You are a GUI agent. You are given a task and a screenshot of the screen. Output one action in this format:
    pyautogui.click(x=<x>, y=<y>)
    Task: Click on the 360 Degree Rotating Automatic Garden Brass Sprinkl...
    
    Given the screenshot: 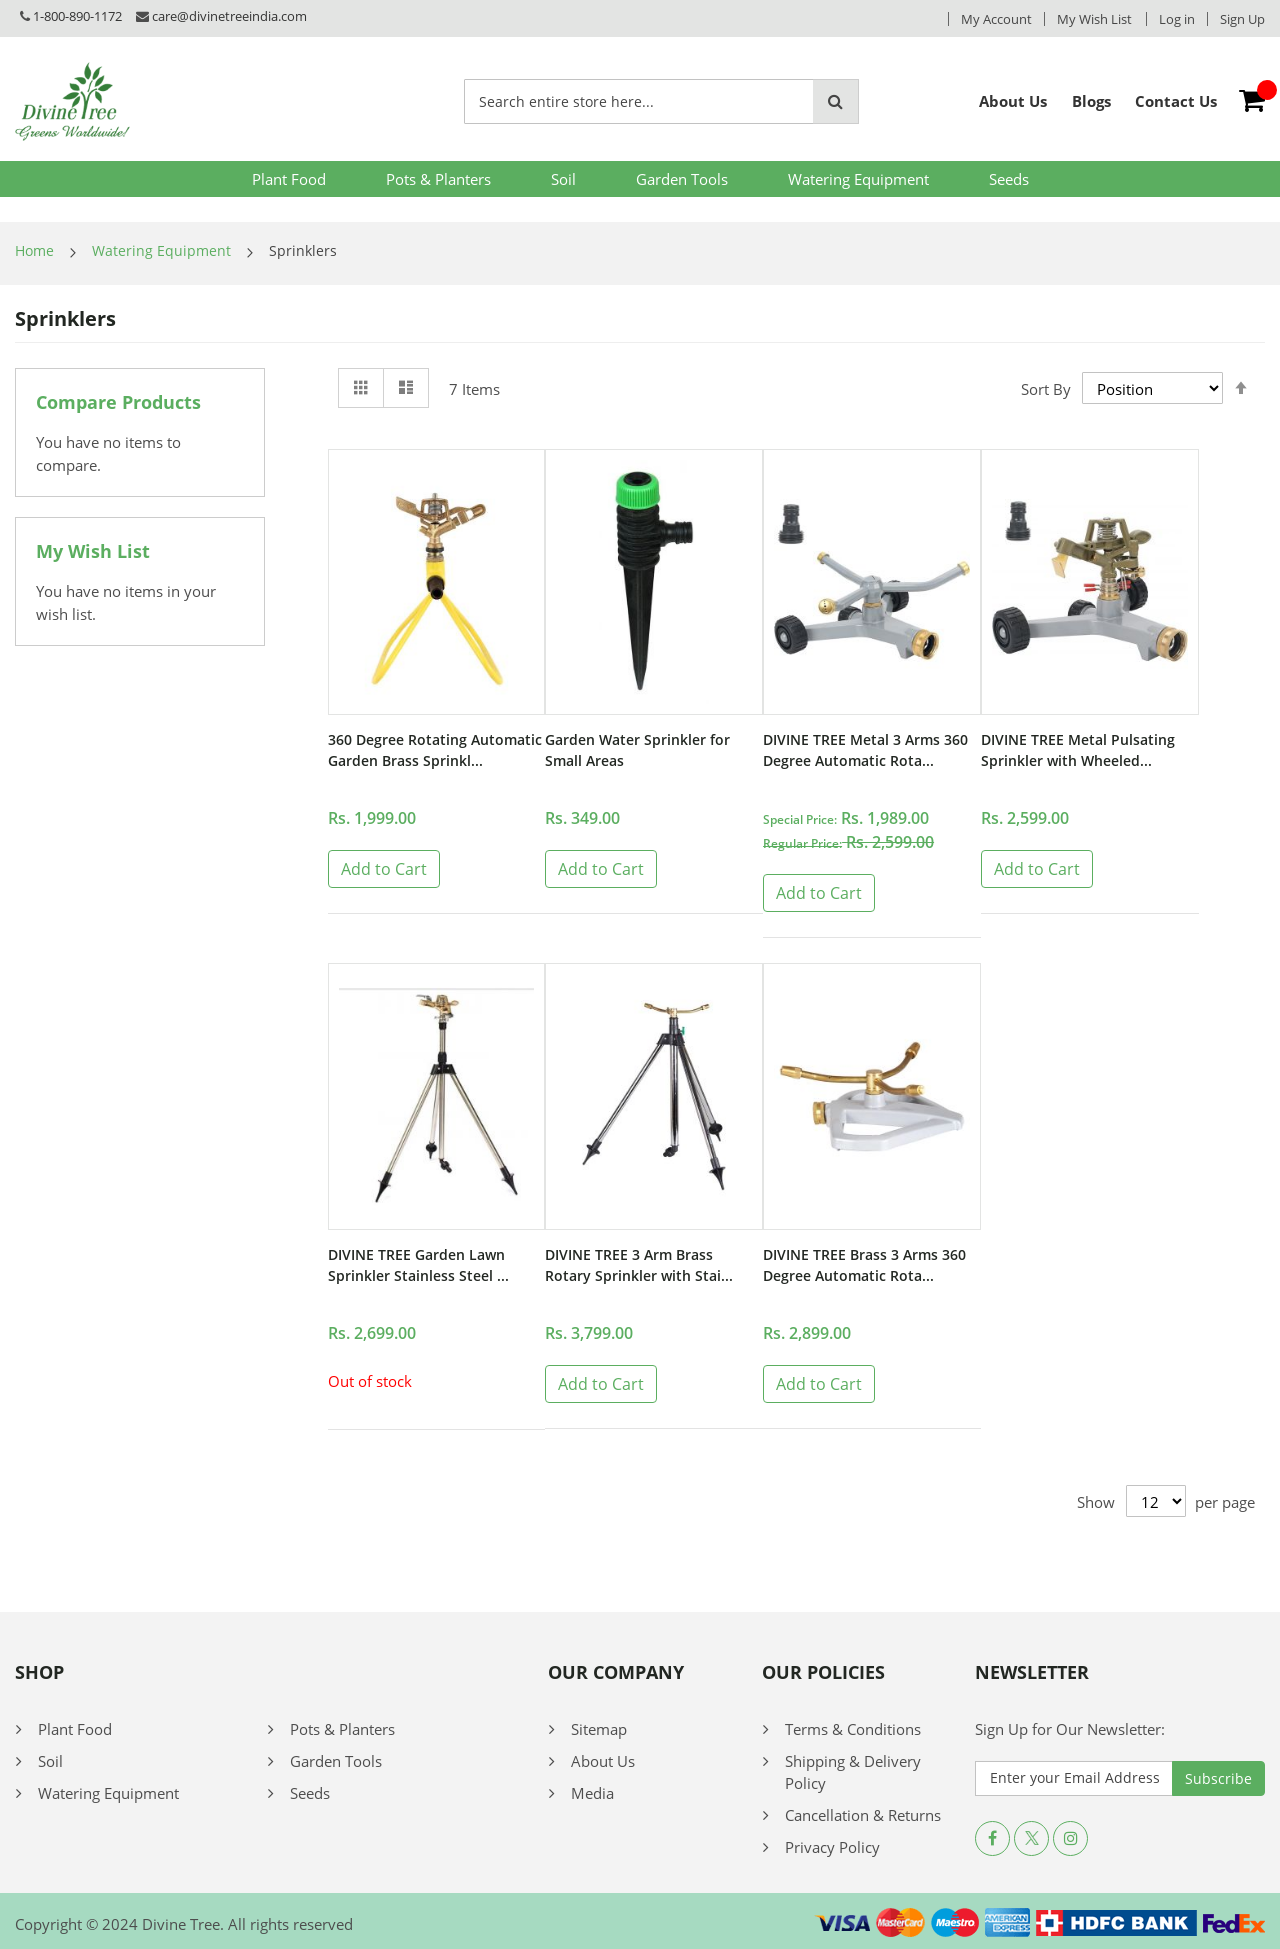 What is the action you would take?
    pyautogui.click(x=416, y=763)
    